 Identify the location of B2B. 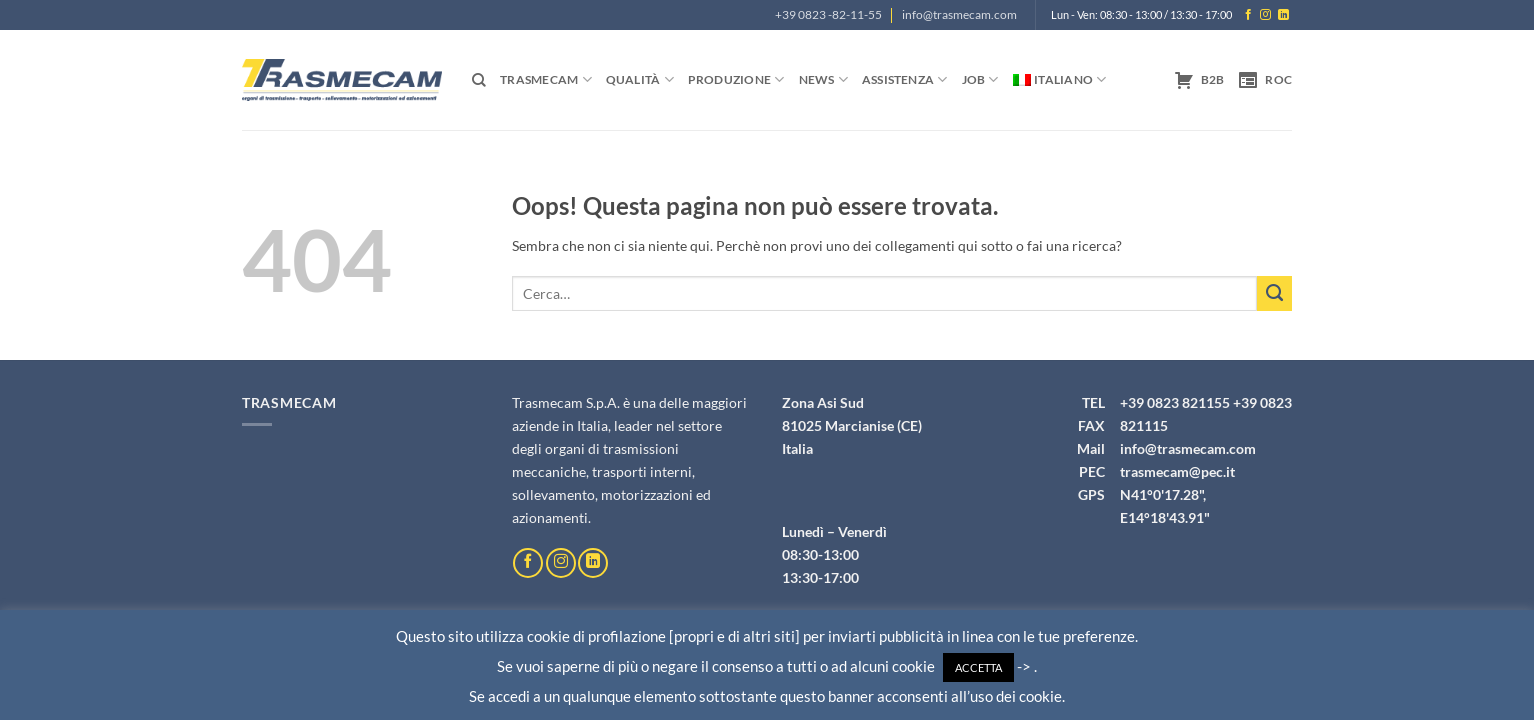
(1199, 80).